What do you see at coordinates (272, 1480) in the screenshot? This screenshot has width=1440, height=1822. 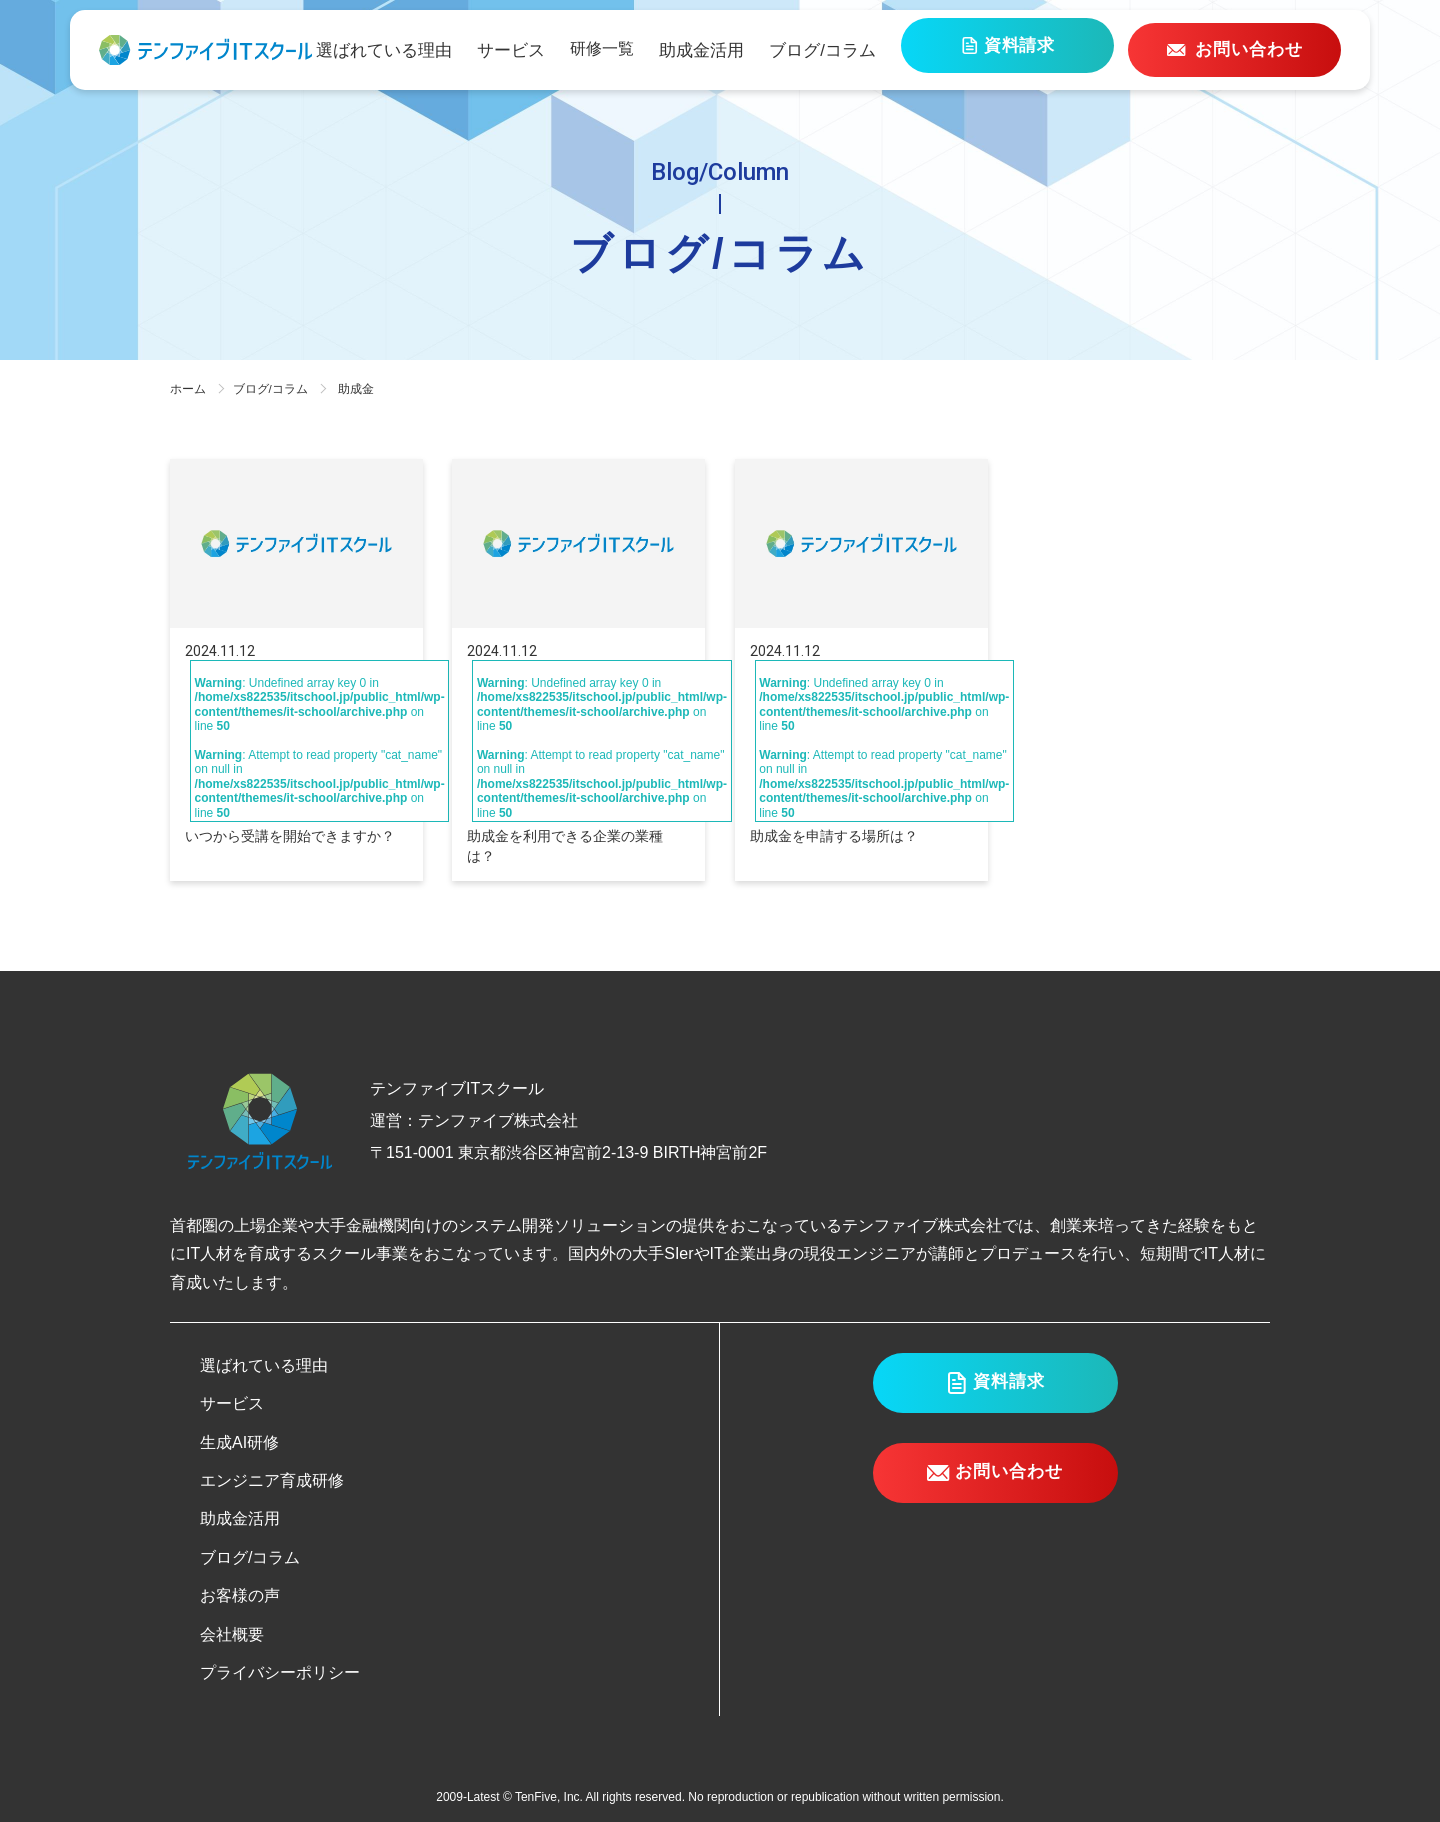 I see `エンジニア育成研修` at bounding box center [272, 1480].